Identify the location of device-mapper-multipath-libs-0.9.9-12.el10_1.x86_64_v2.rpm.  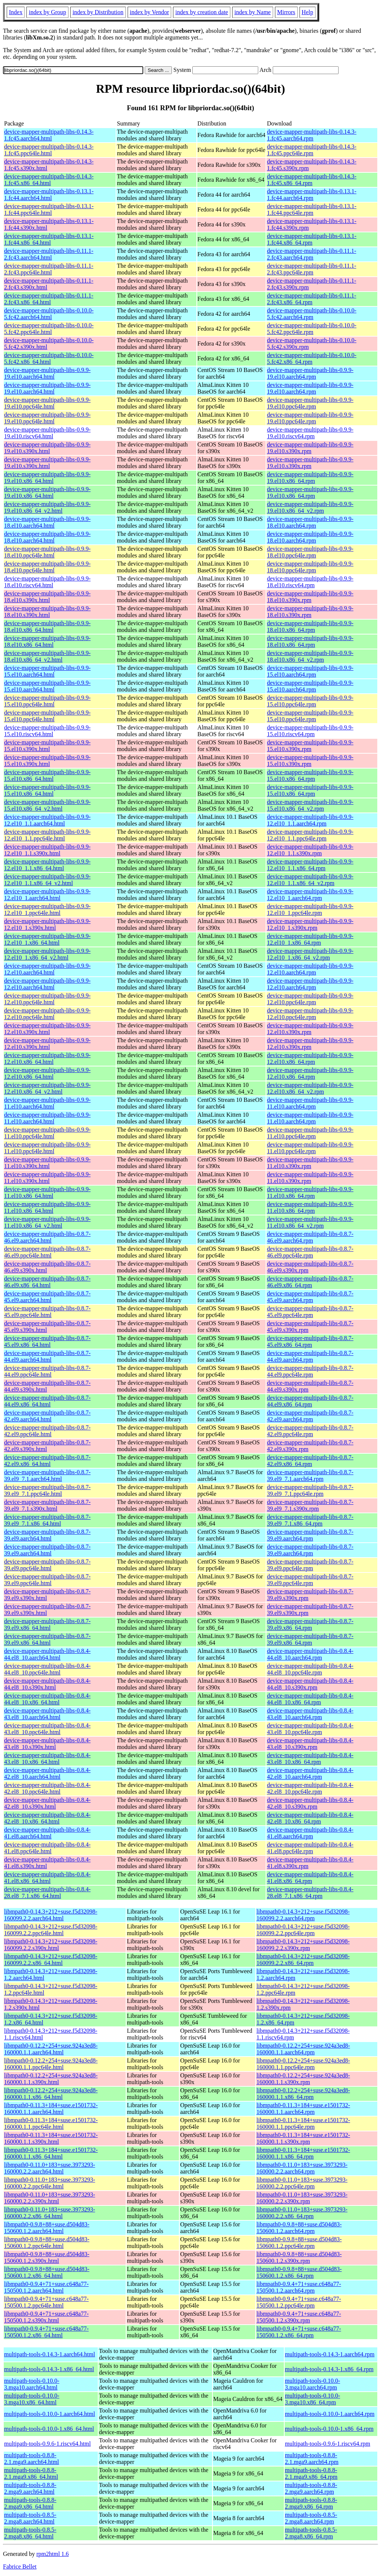
(310, 954).